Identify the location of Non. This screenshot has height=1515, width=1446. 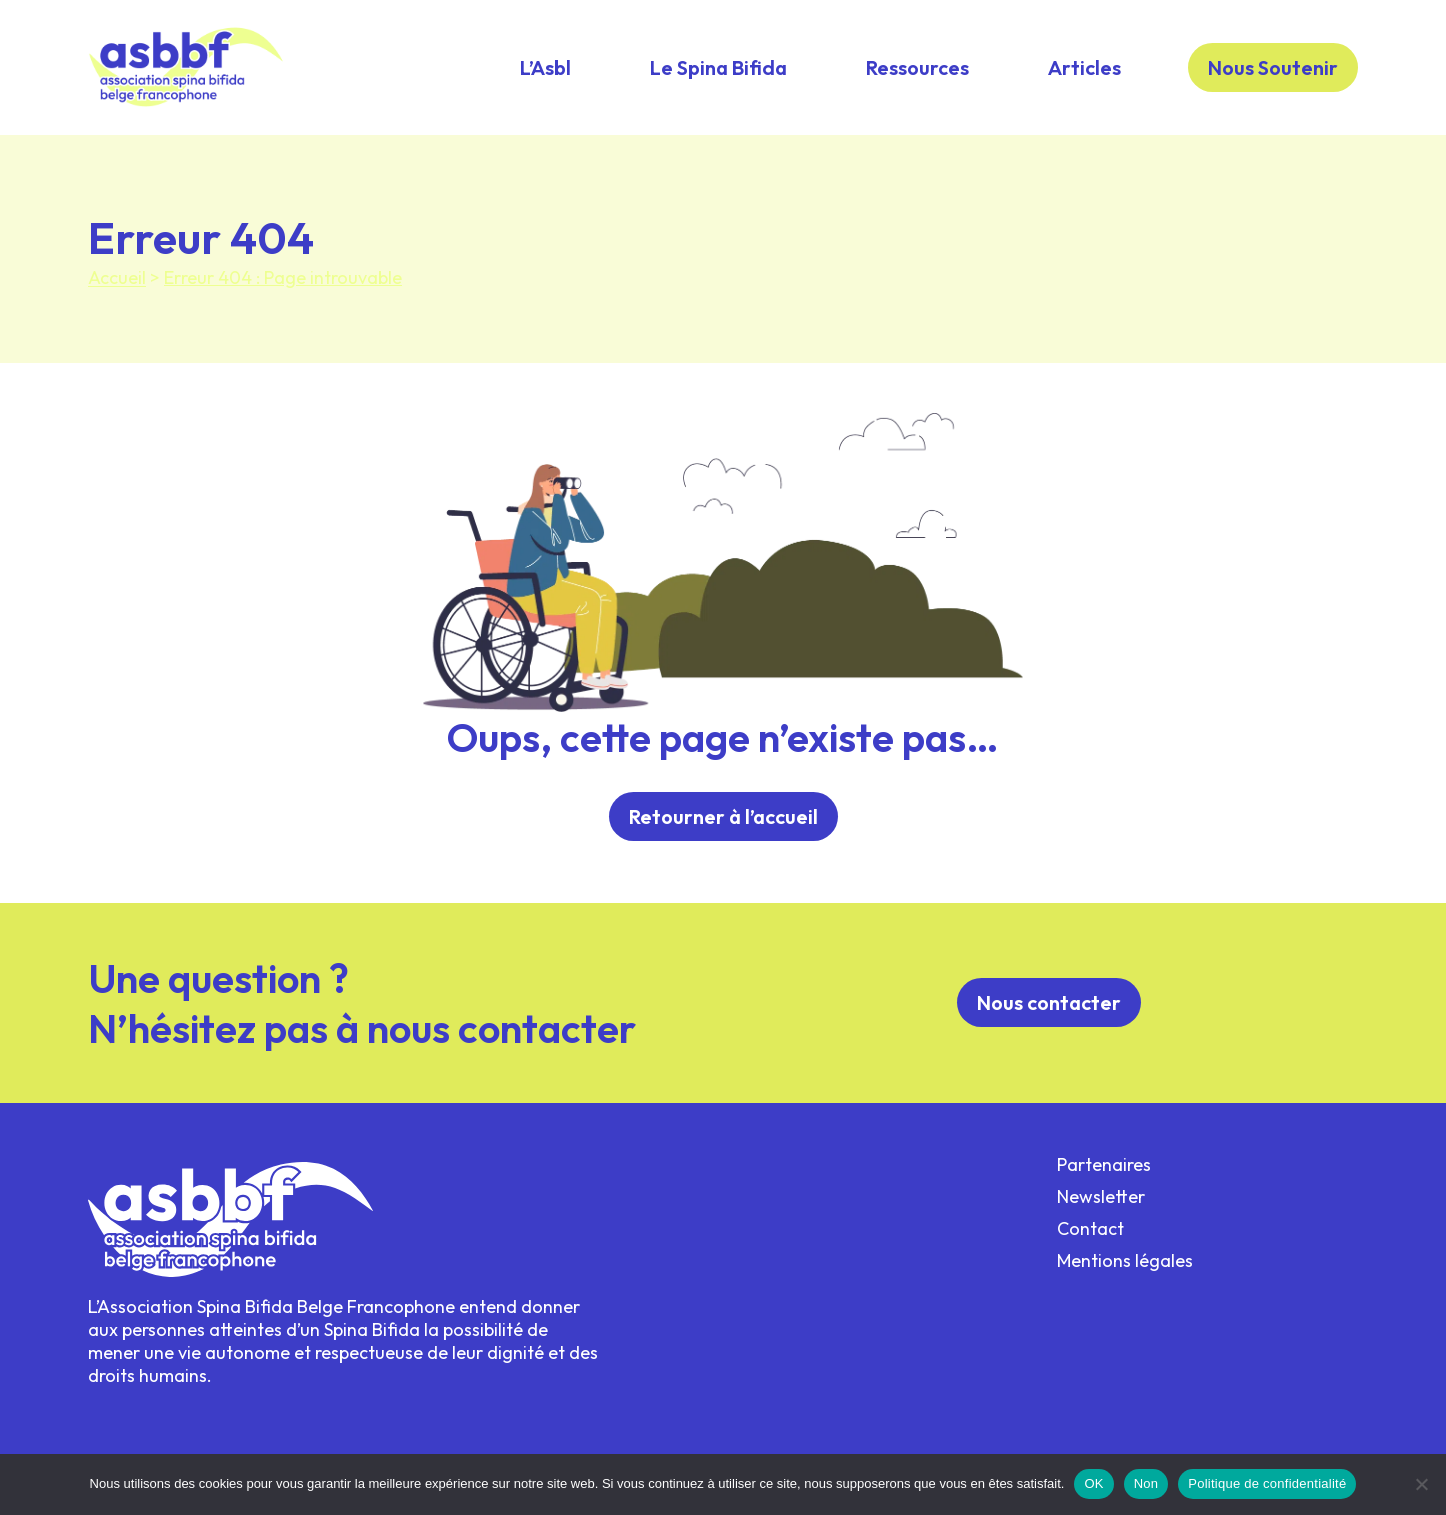
(1146, 1483).